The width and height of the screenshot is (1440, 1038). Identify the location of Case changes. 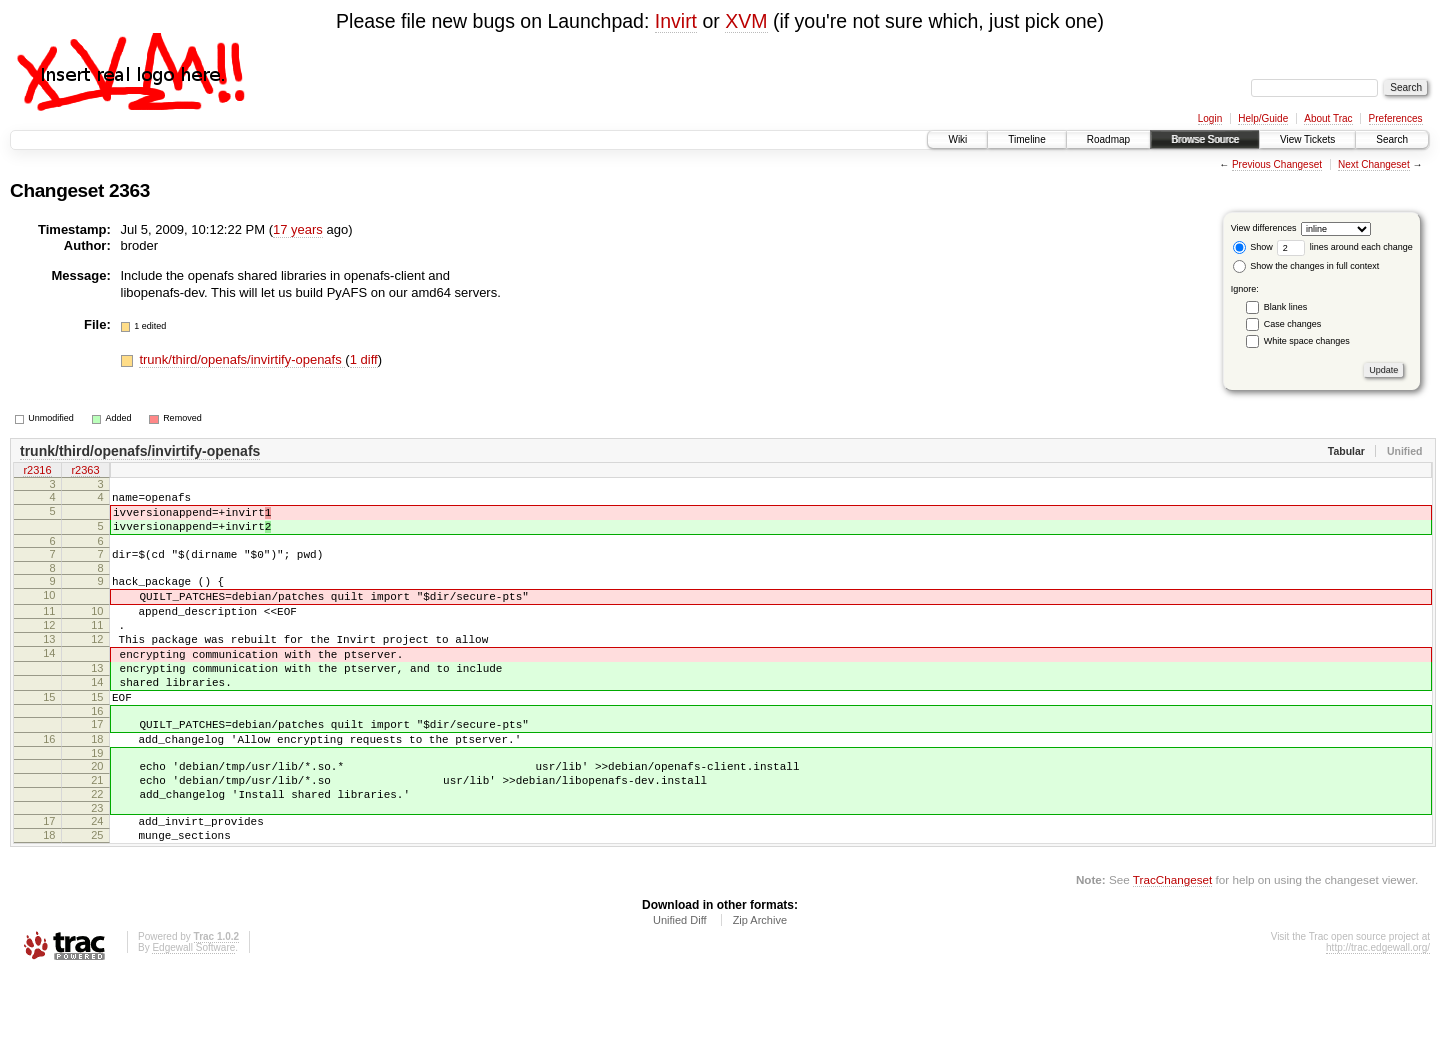
(1293, 324).